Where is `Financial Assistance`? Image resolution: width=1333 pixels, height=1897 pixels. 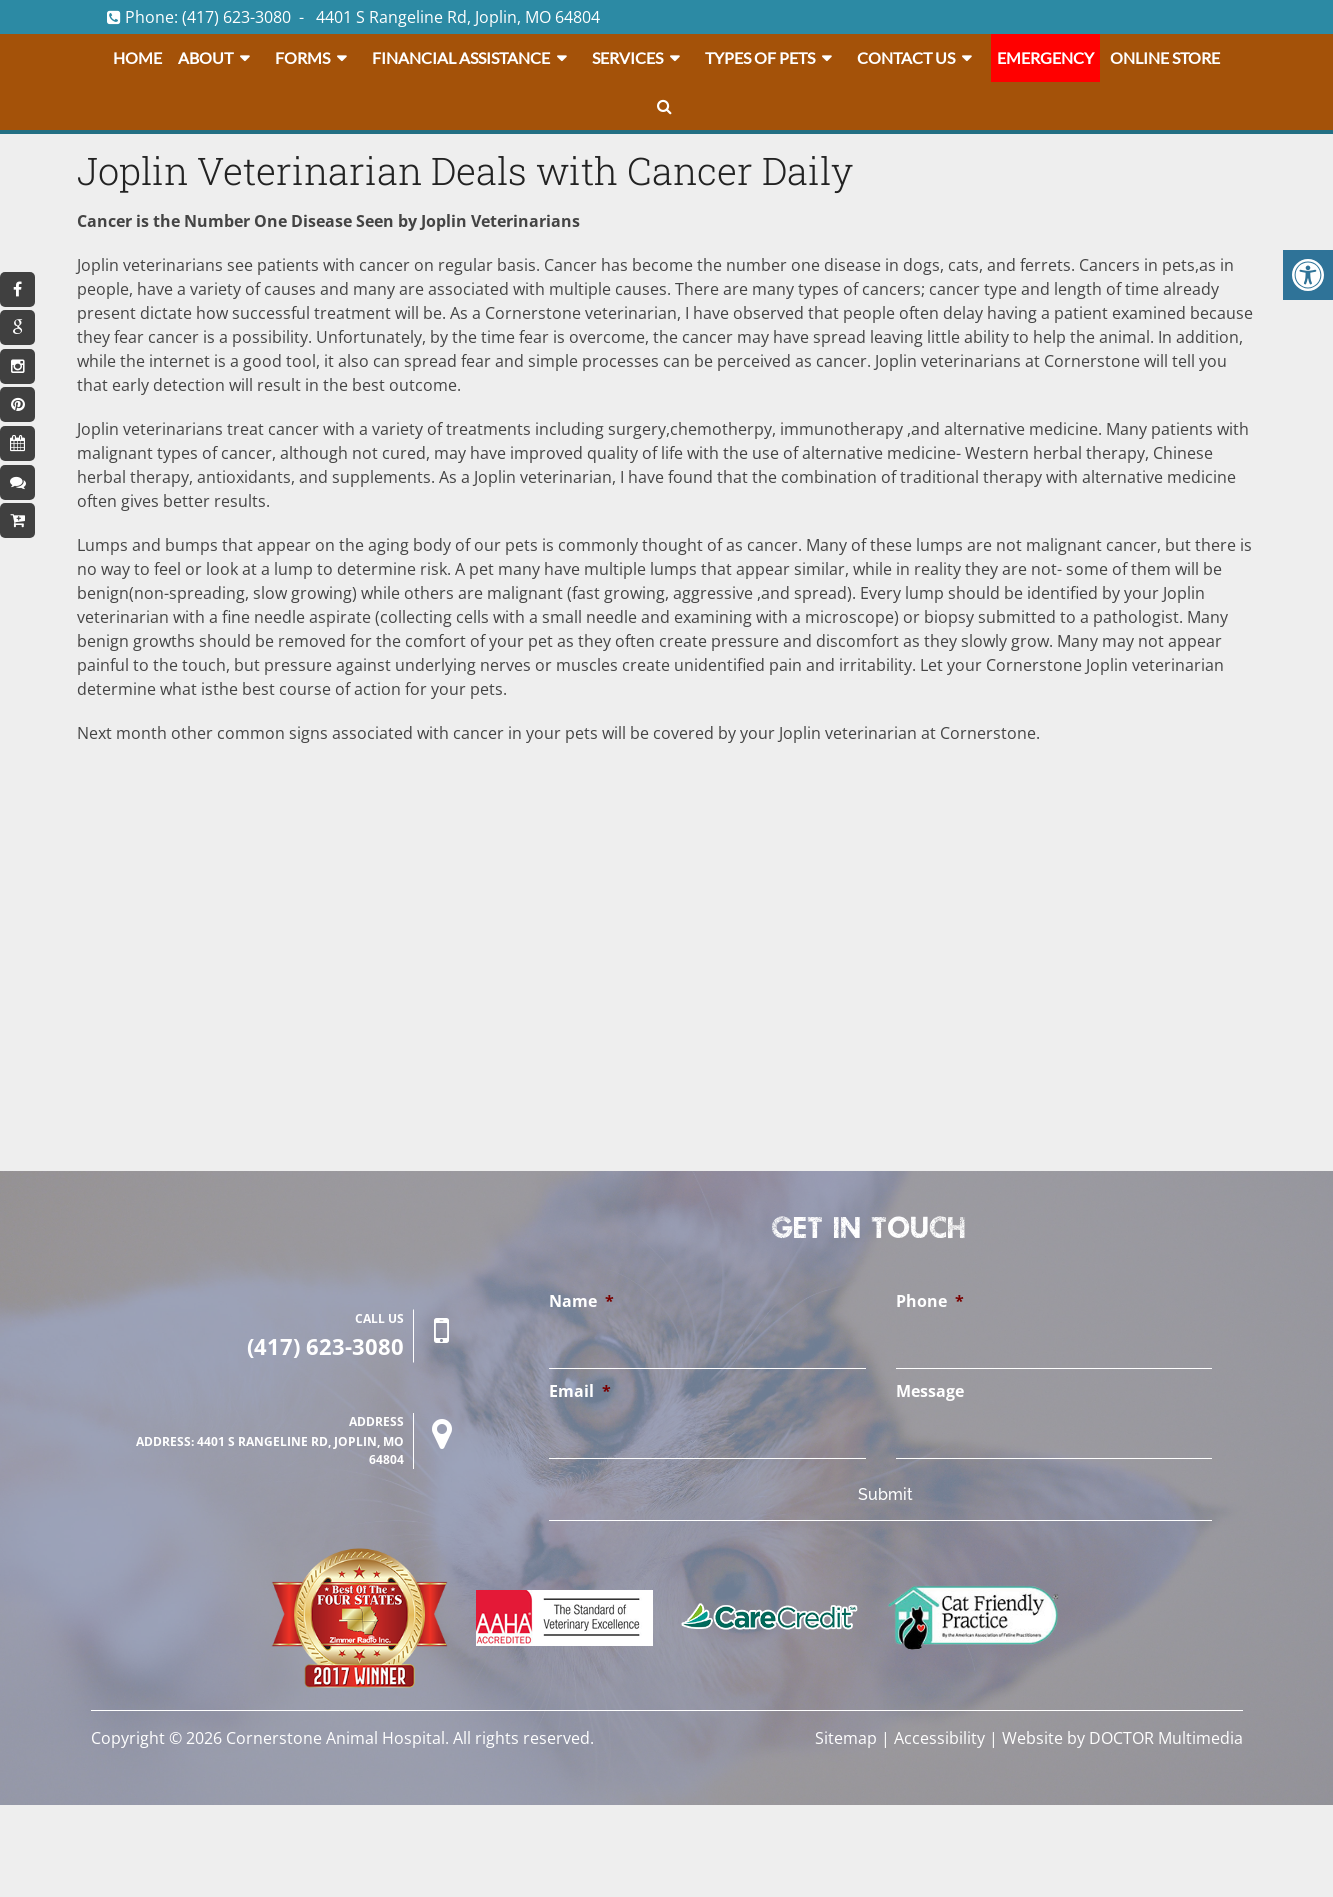
Financial Assistance is located at coordinates (461, 57).